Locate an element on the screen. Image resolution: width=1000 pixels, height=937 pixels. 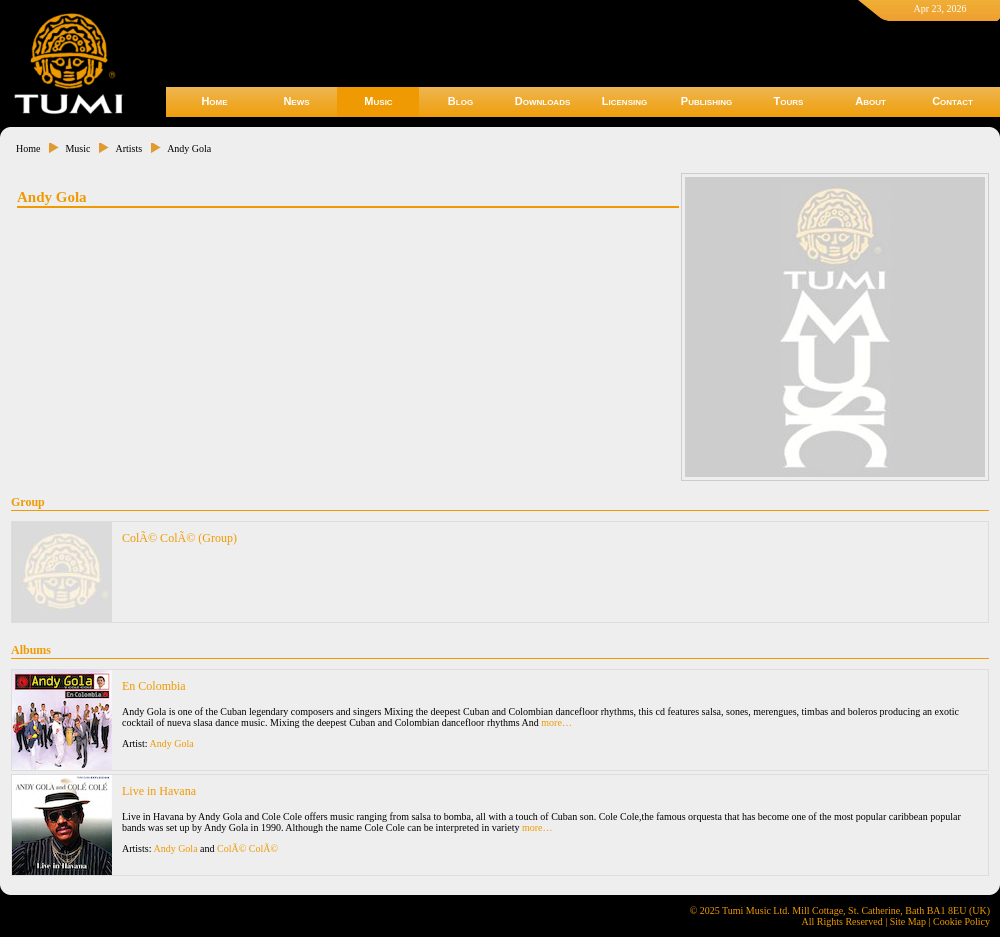
more… is located at coordinates (556, 722).